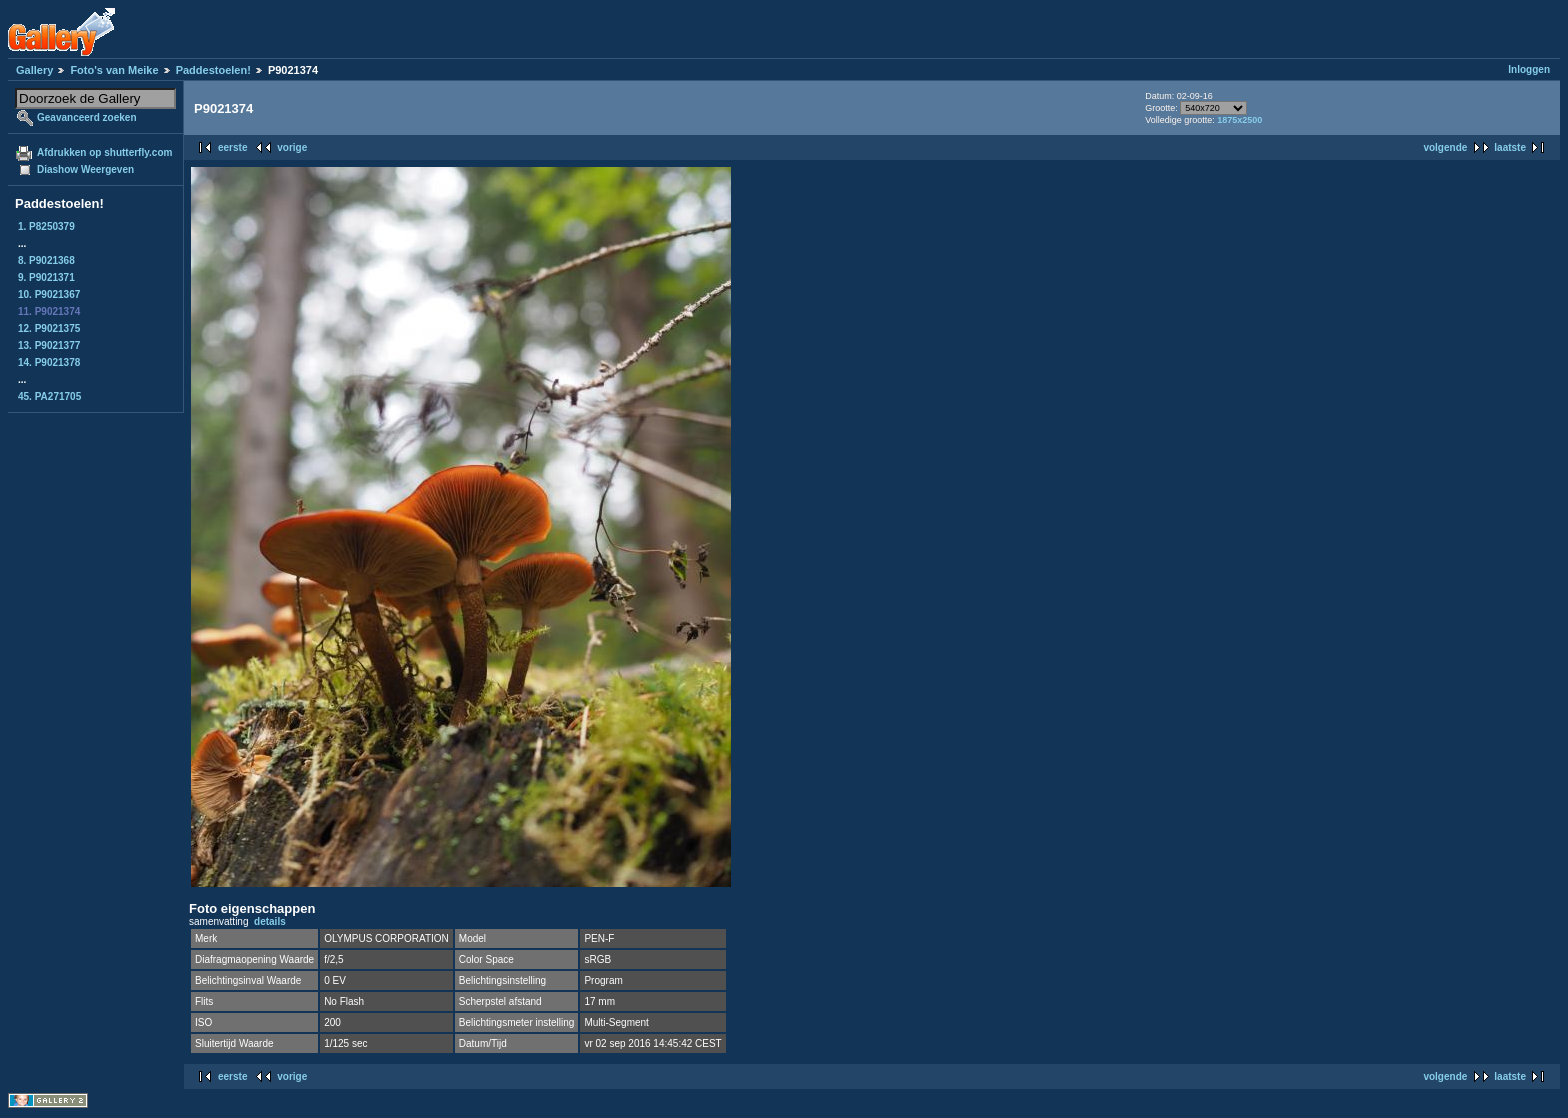 The image size is (1568, 1118). Describe the element at coordinates (1529, 69) in the screenshot. I see `Inloggen` at that location.